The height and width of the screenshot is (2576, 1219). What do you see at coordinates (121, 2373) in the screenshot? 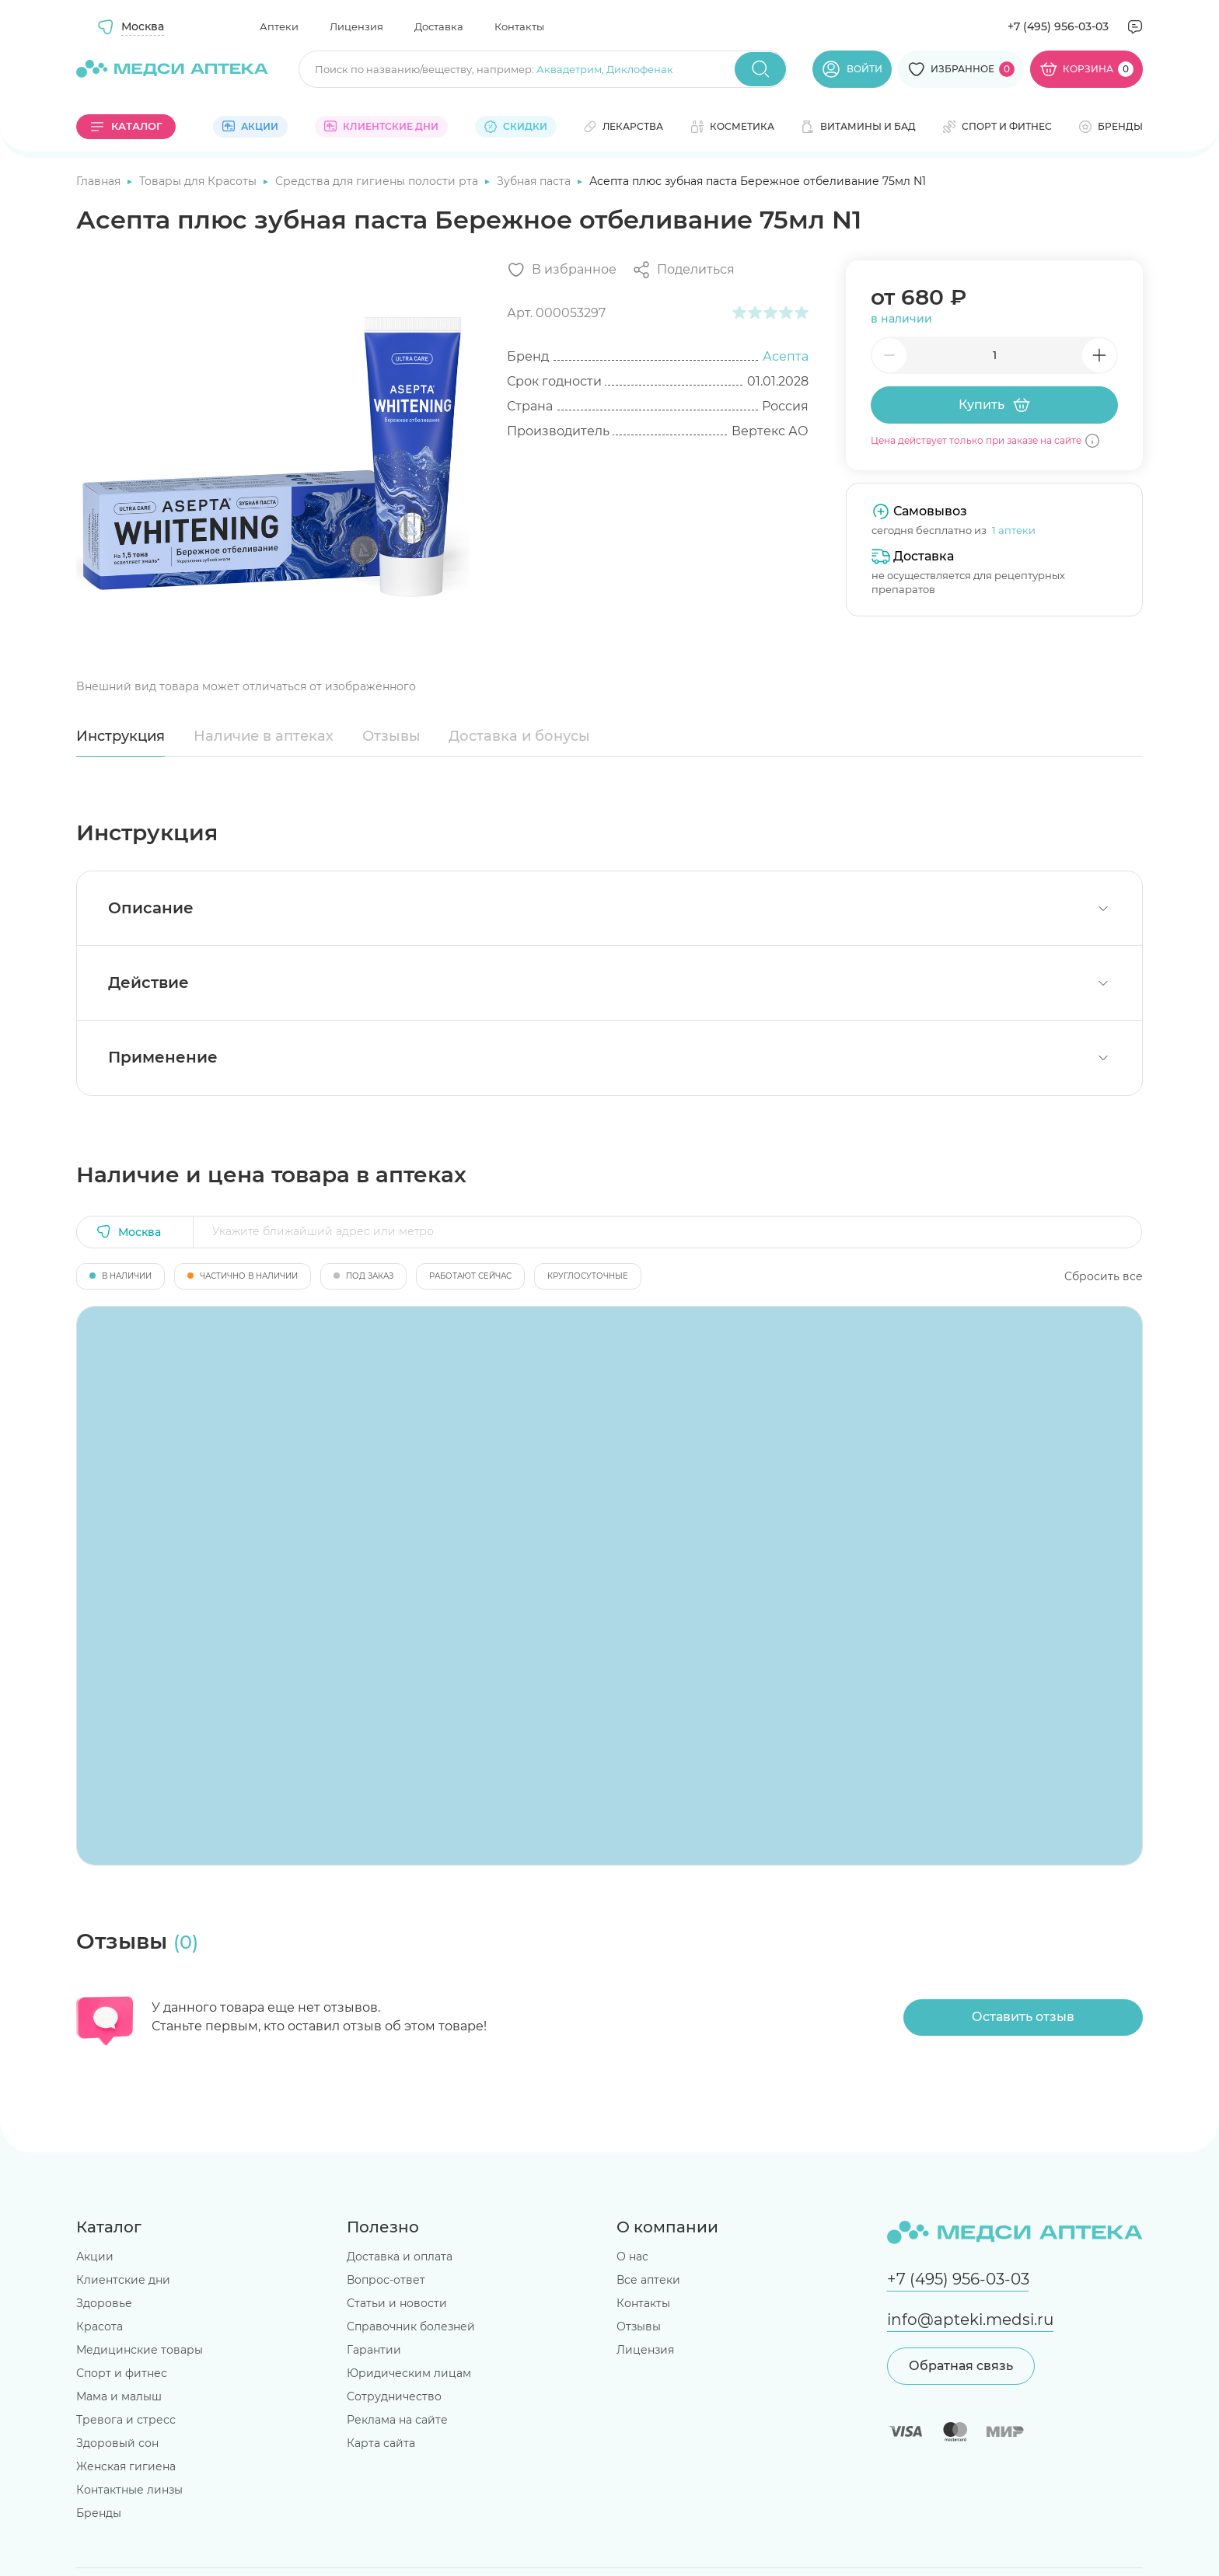
I see `Спорт и фитнес` at bounding box center [121, 2373].